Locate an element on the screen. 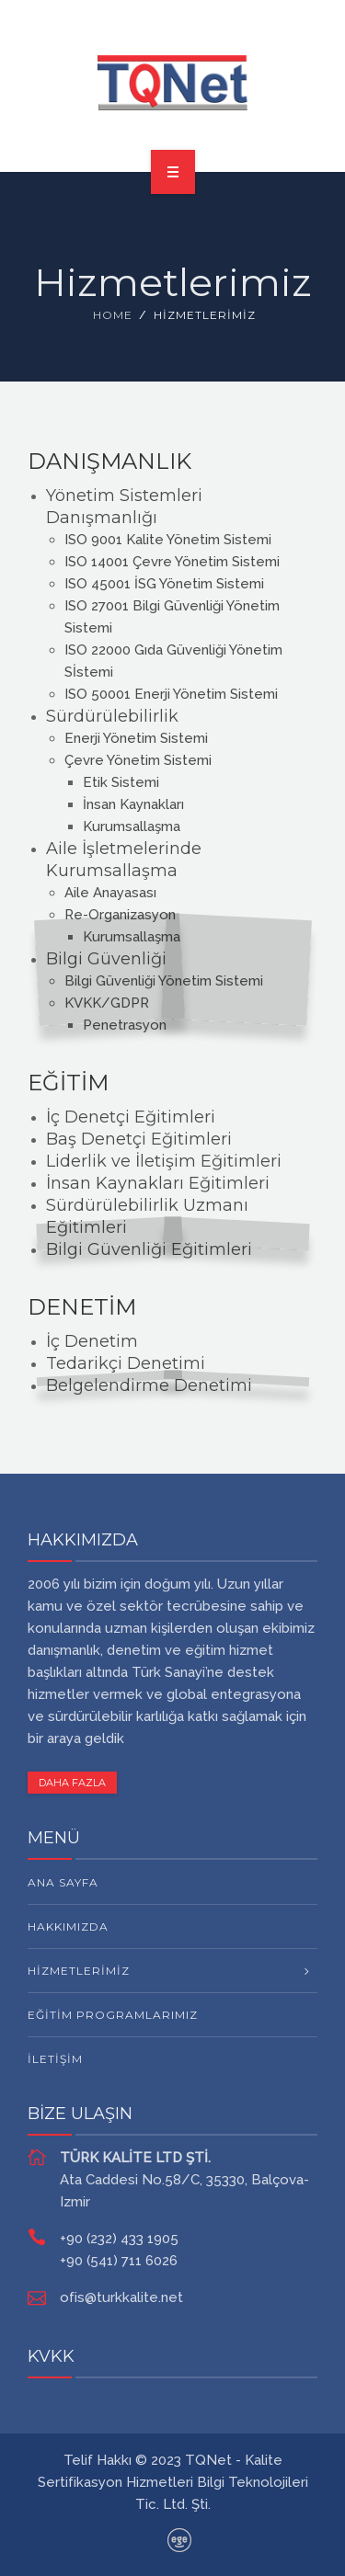 Image resolution: width=345 pixels, height=2576 pixels. Çevre Yönetim Sistemi is located at coordinates (138, 760).